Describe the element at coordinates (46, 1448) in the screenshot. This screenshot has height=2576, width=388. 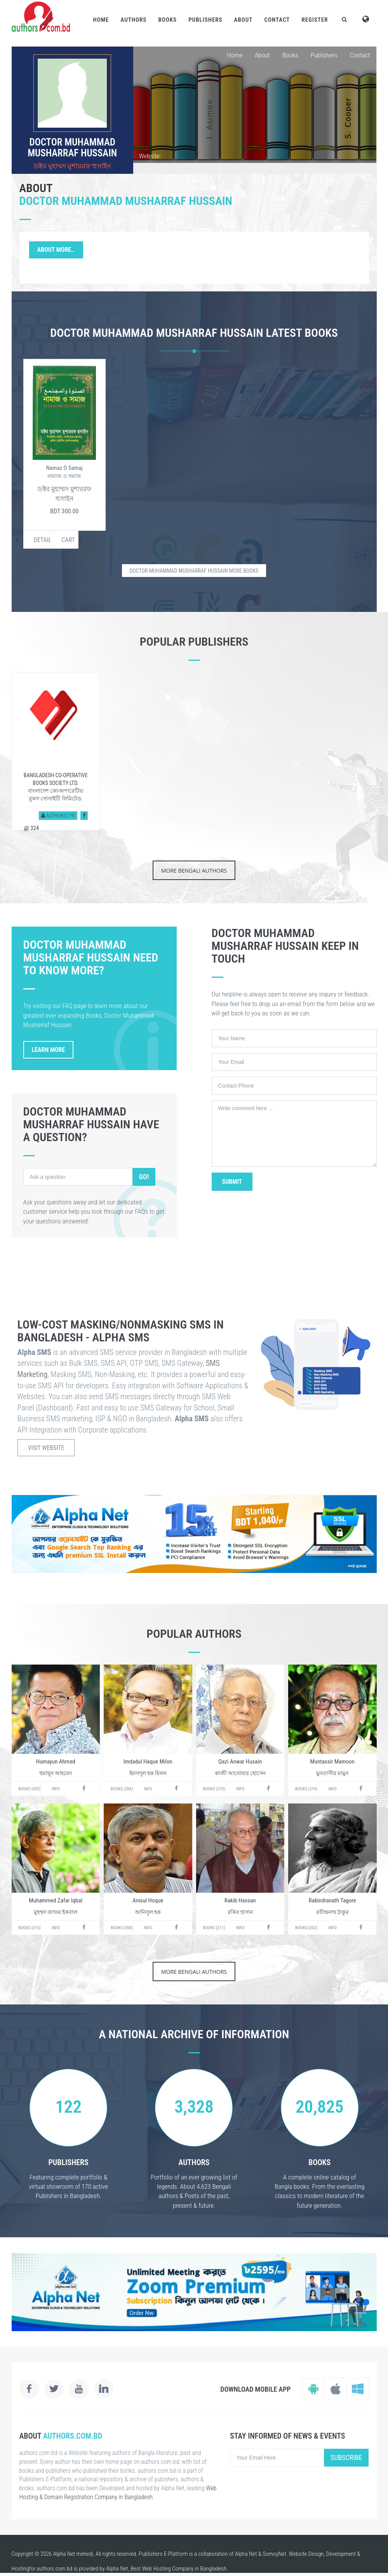
I see `Visit Website` at that location.